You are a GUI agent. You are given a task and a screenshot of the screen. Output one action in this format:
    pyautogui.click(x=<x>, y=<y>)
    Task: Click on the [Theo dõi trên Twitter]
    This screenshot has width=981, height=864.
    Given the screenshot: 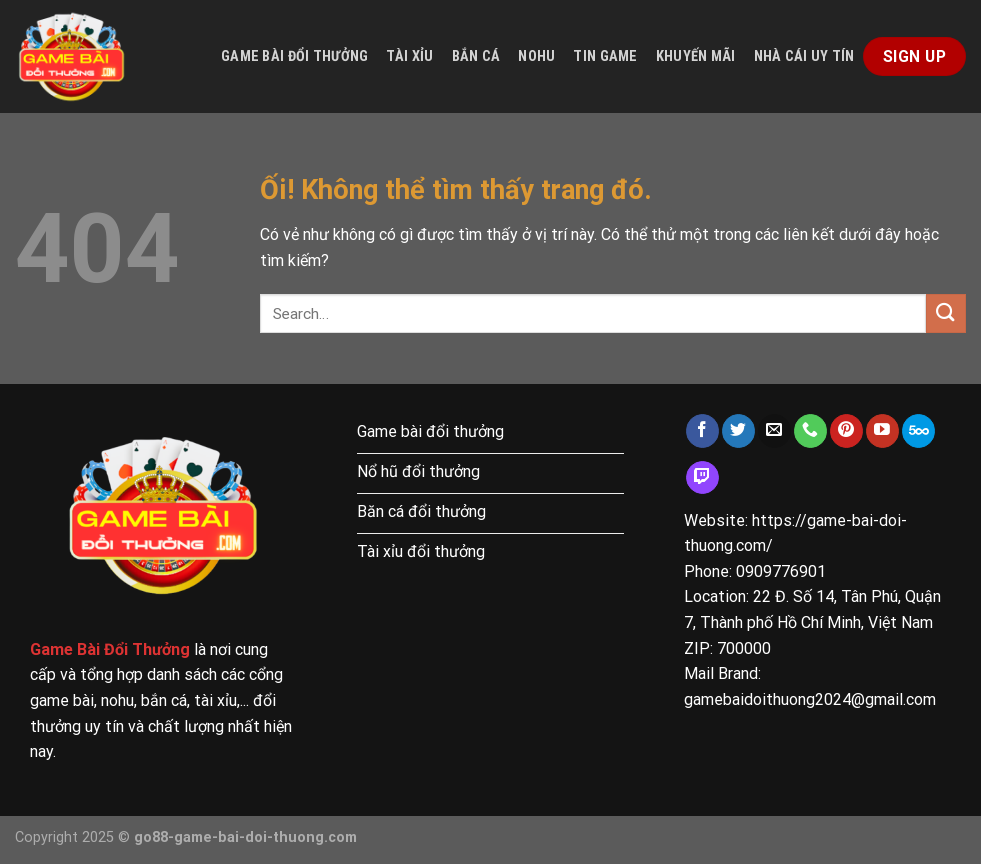 What is the action you would take?
    pyautogui.click(x=738, y=431)
    